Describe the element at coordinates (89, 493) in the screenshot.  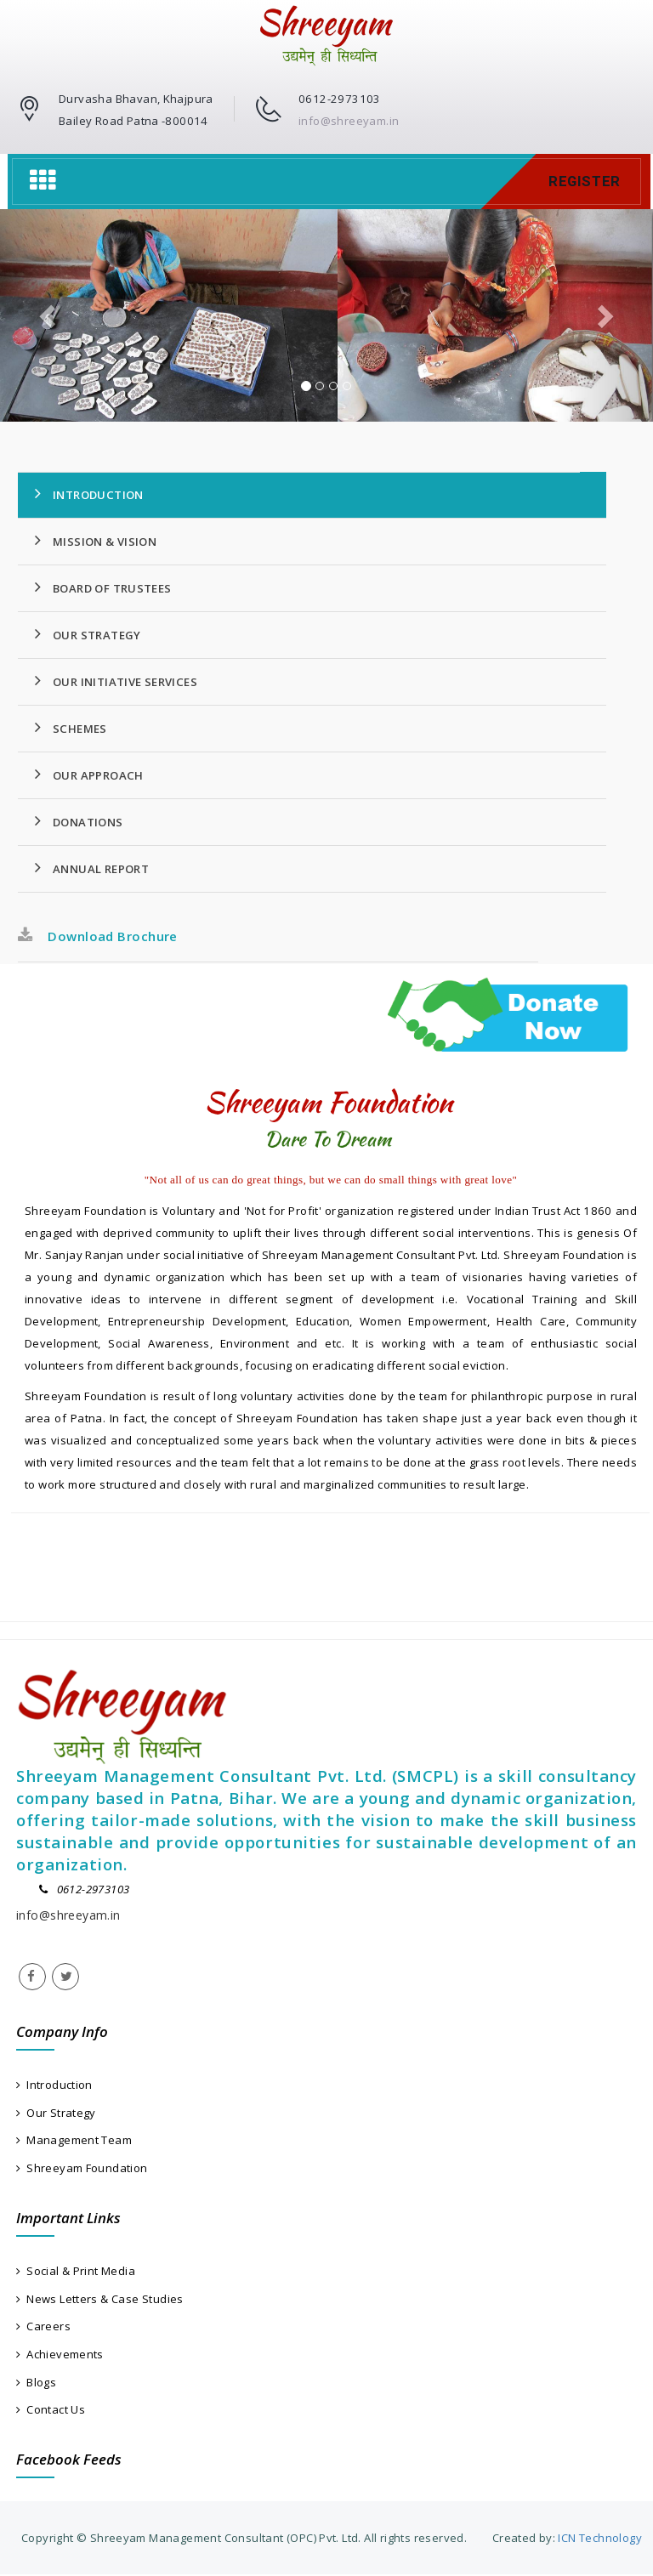
I see `Introduction` at that location.